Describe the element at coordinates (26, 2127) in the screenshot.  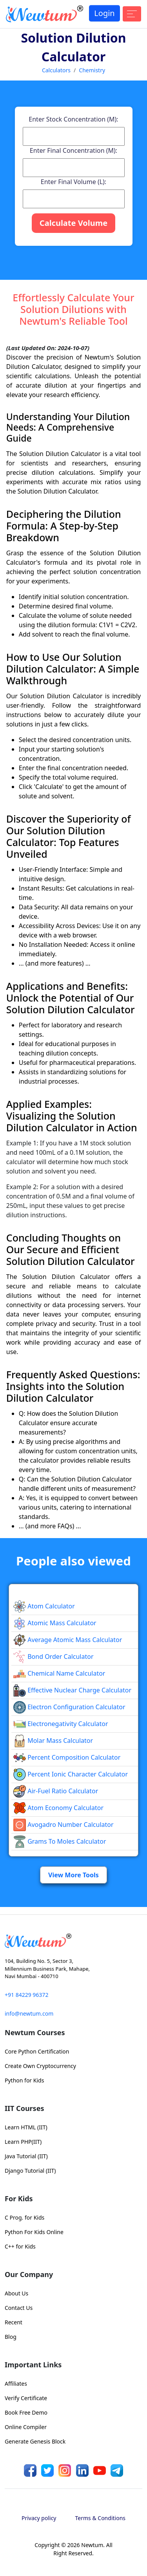
I see `Learn HTML (IIT)` at that location.